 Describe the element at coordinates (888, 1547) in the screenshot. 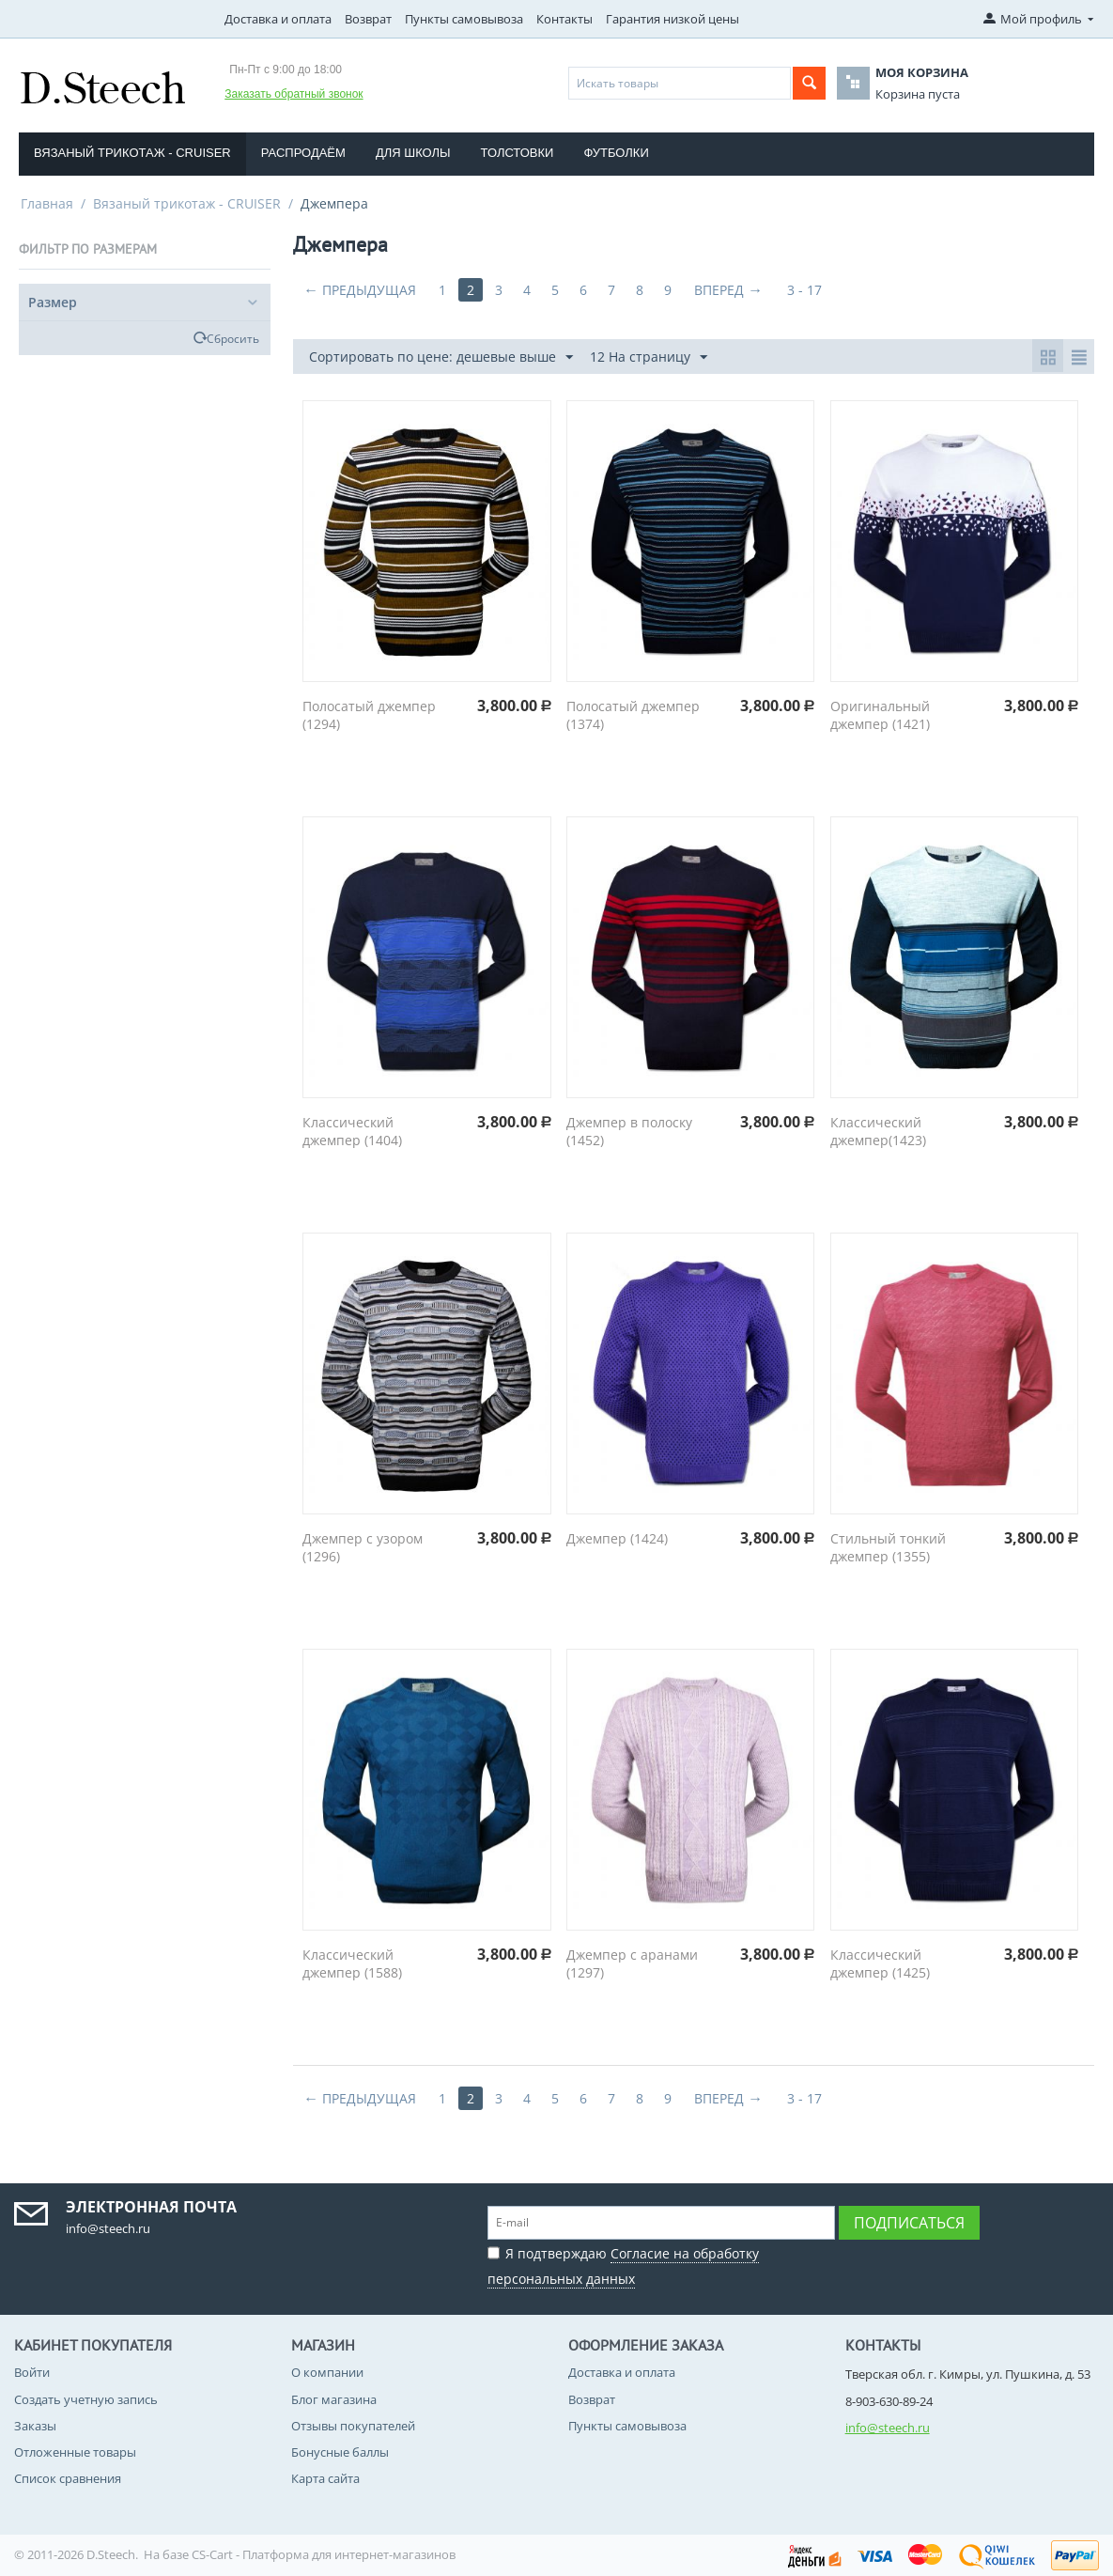

I see `Стильный тонкий джемпер (1355)` at that location.